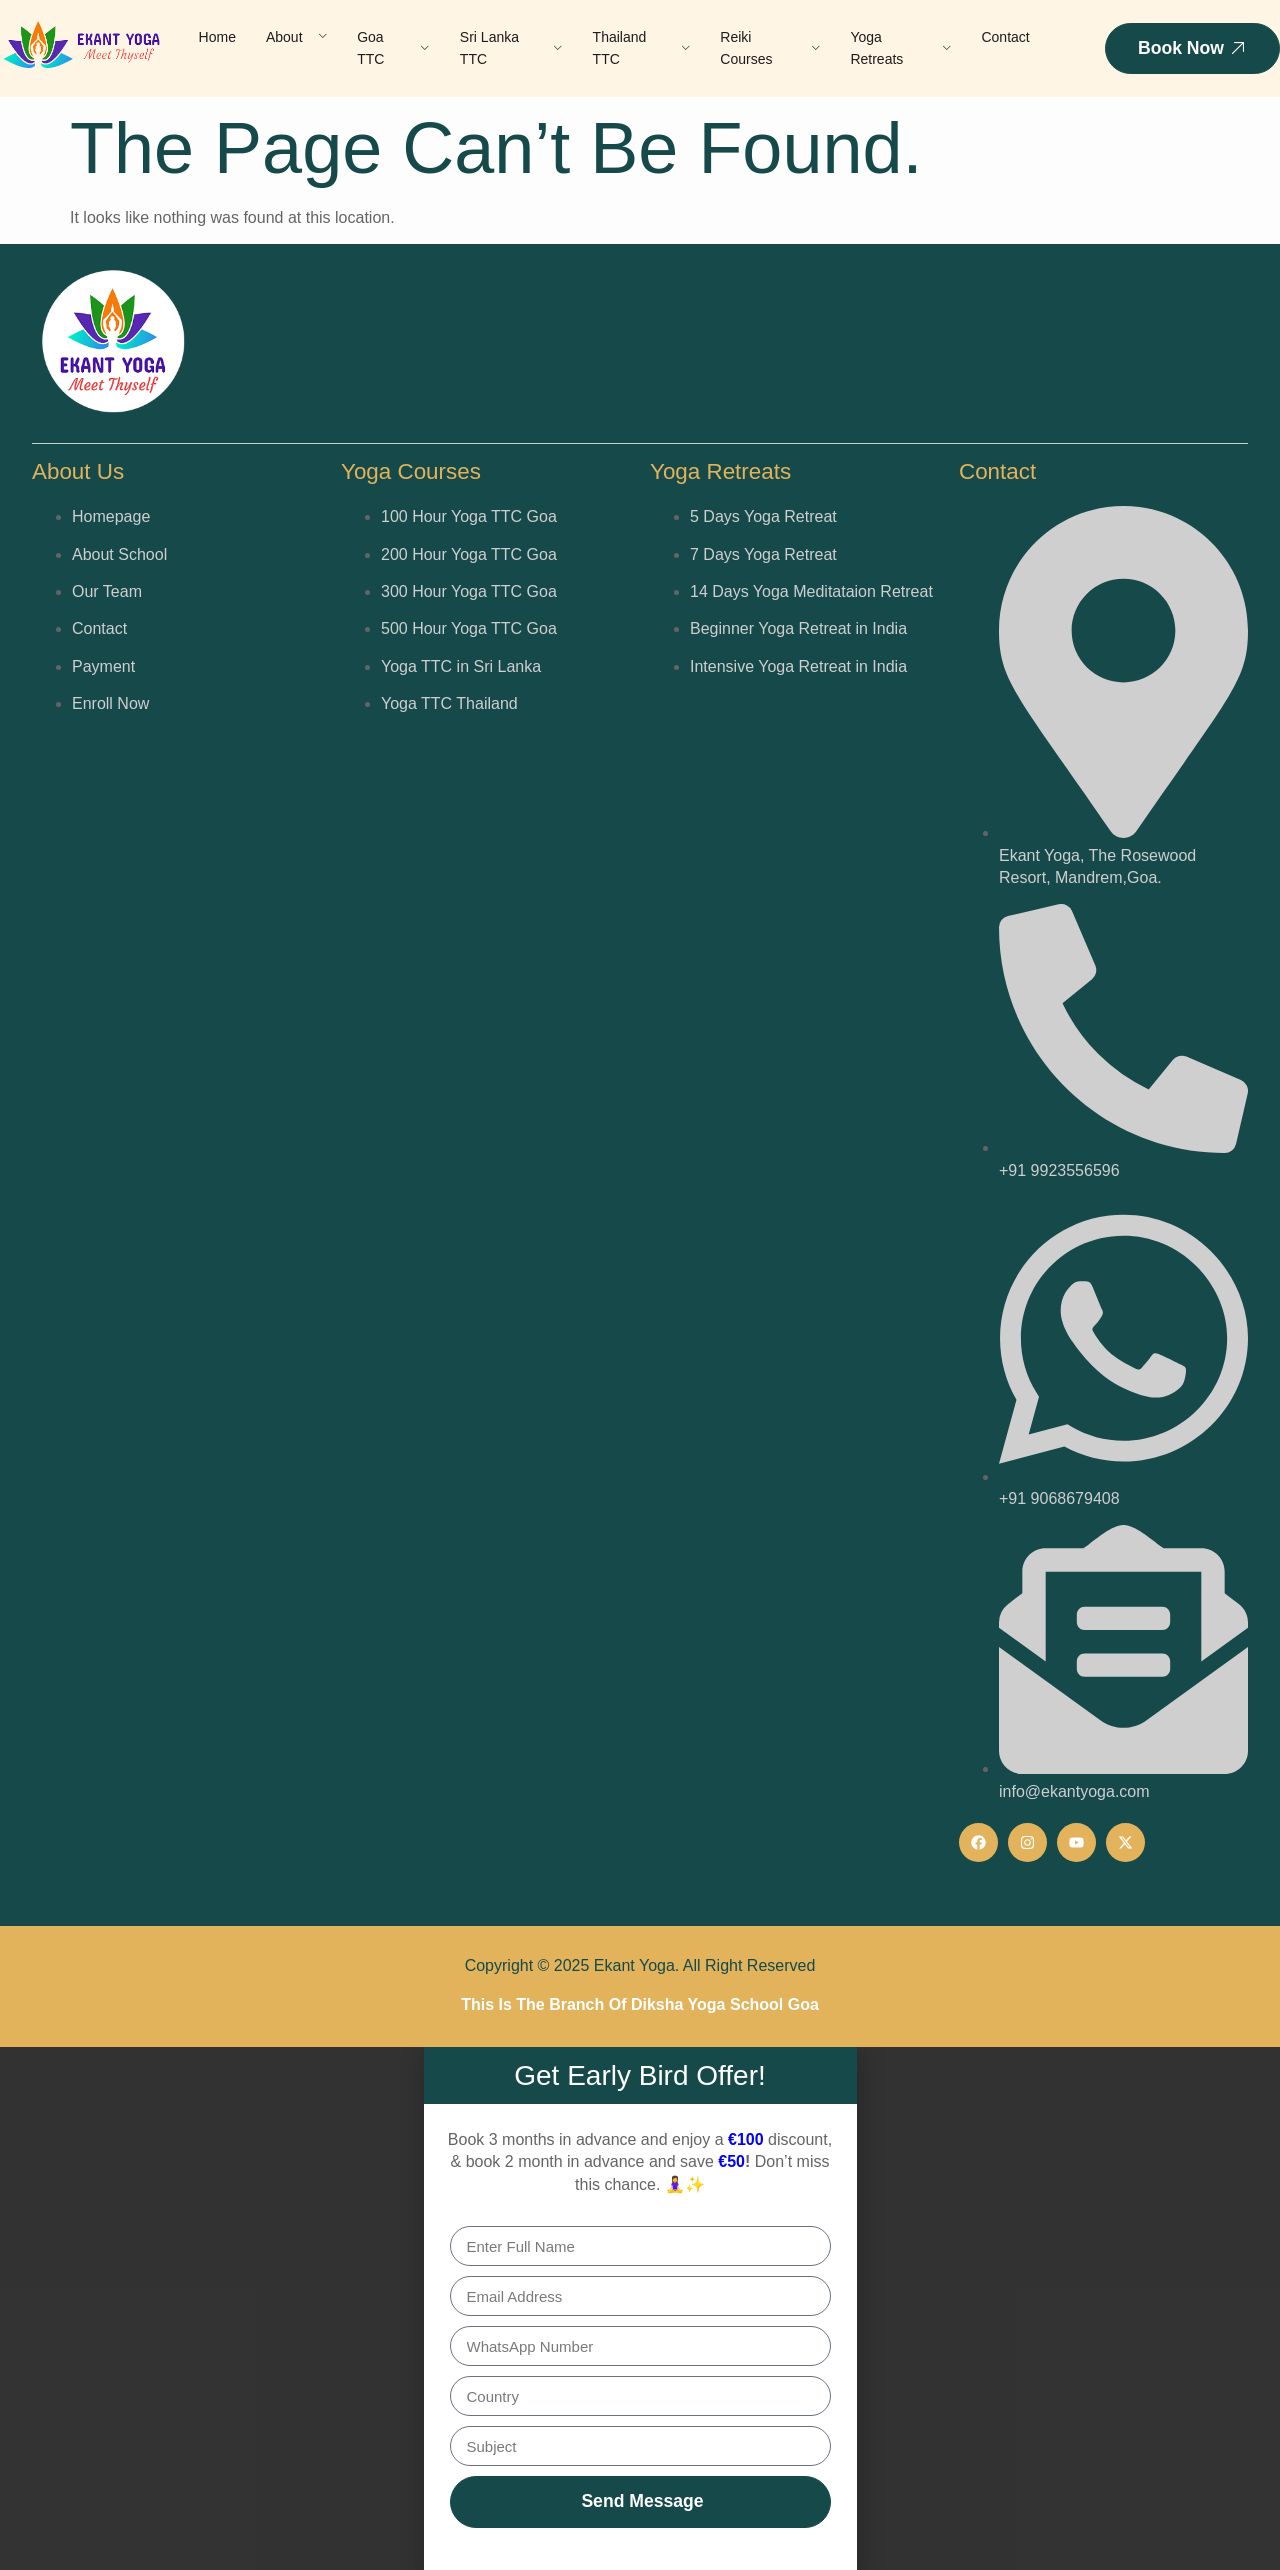 The width and height of the screenshot is (1280, 2570). I want to click on Thailand TTC, so click(642, 48).